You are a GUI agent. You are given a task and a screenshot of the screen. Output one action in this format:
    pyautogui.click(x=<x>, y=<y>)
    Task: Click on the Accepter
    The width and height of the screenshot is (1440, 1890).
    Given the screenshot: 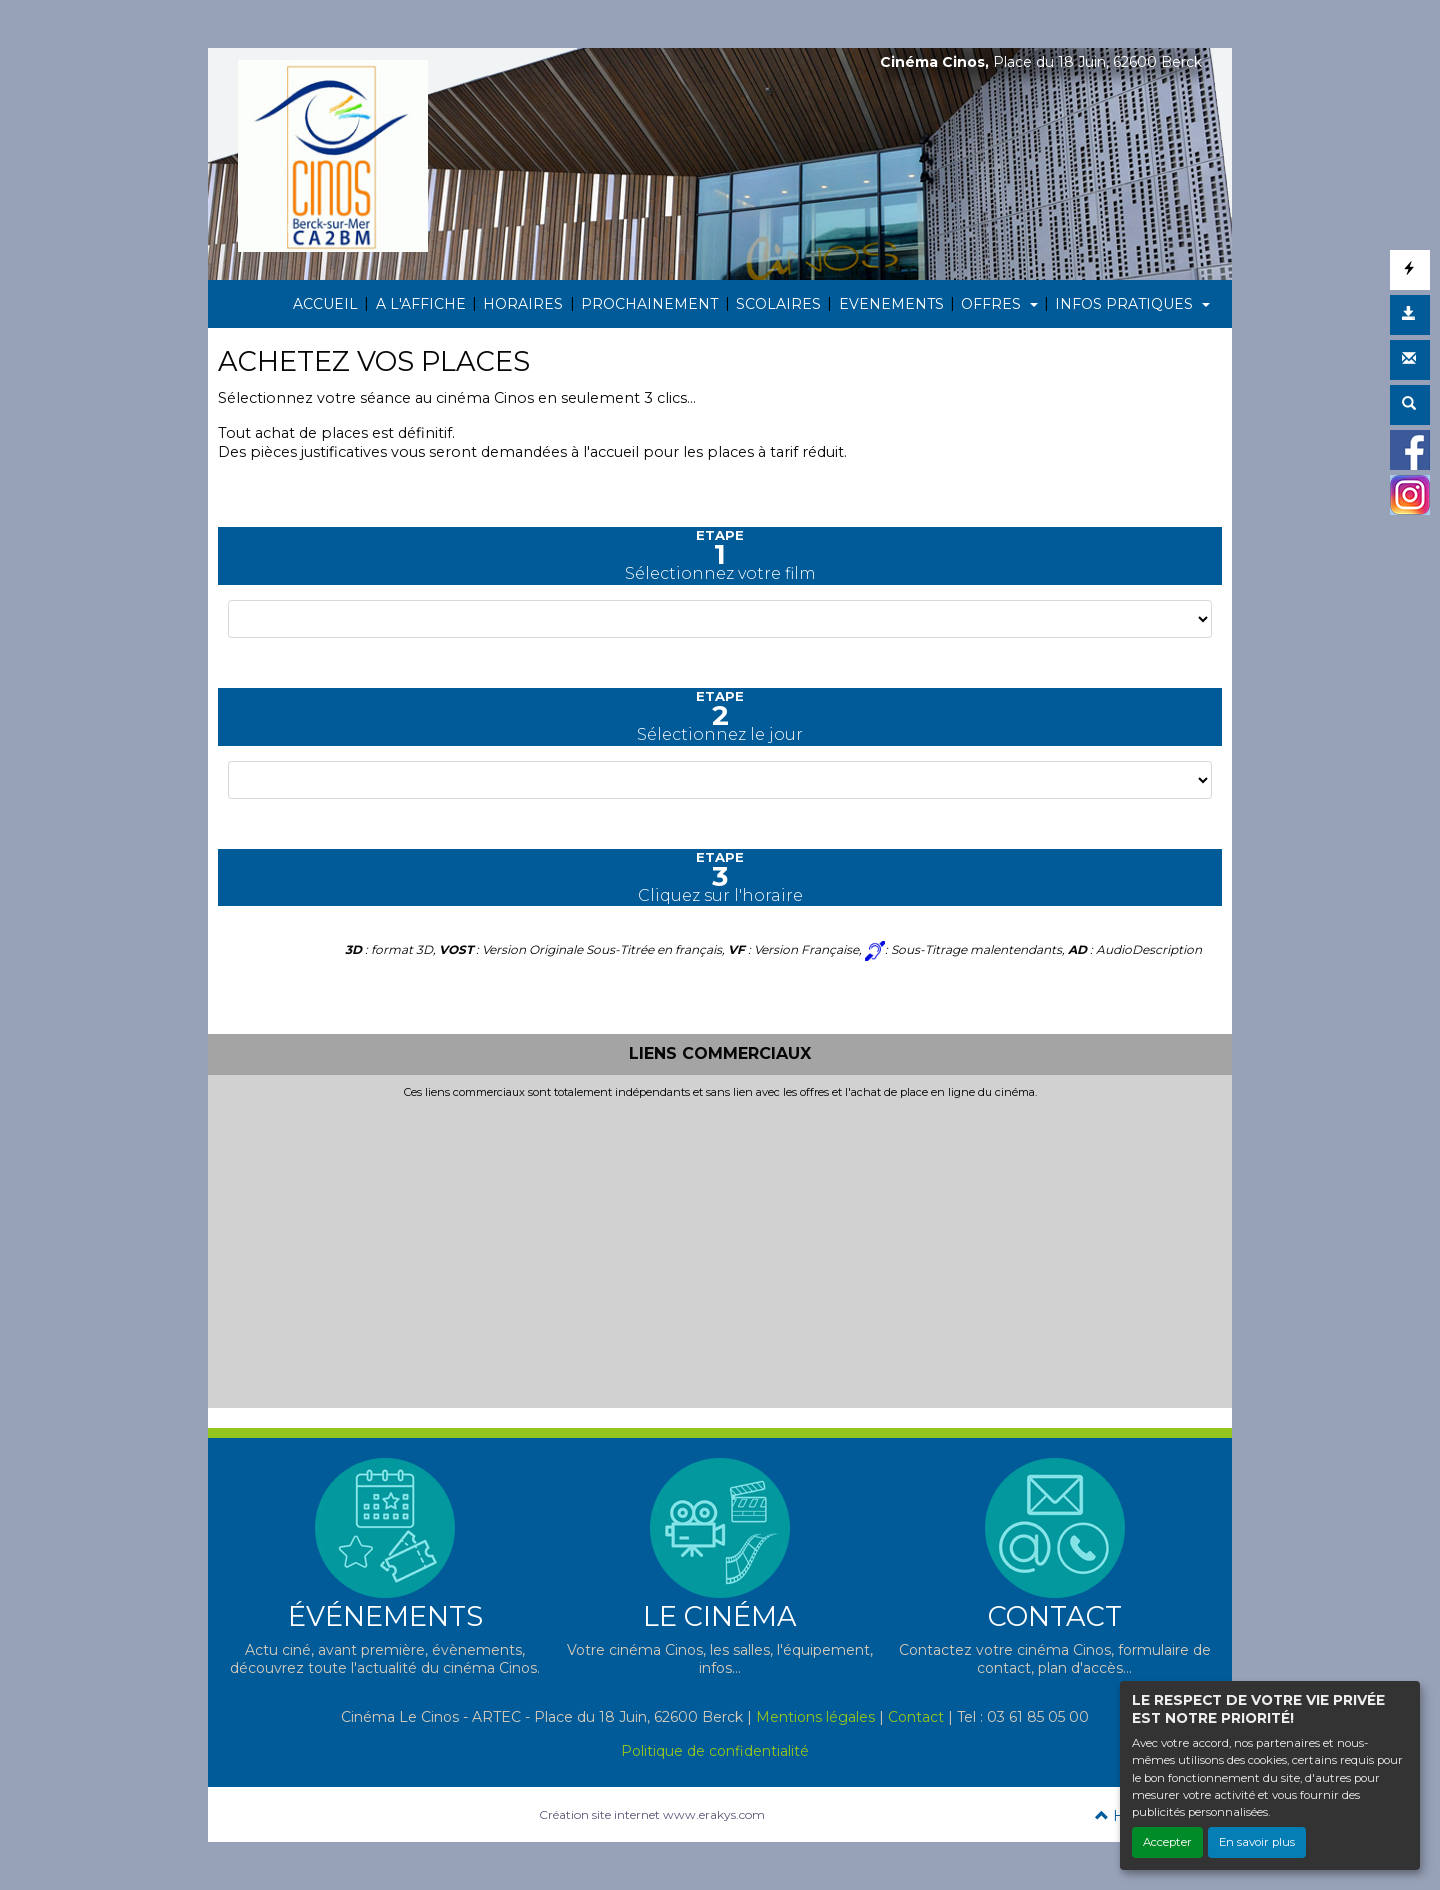 What is the action you would take?
    pyautogui.click(x=1167, y=1842)
    